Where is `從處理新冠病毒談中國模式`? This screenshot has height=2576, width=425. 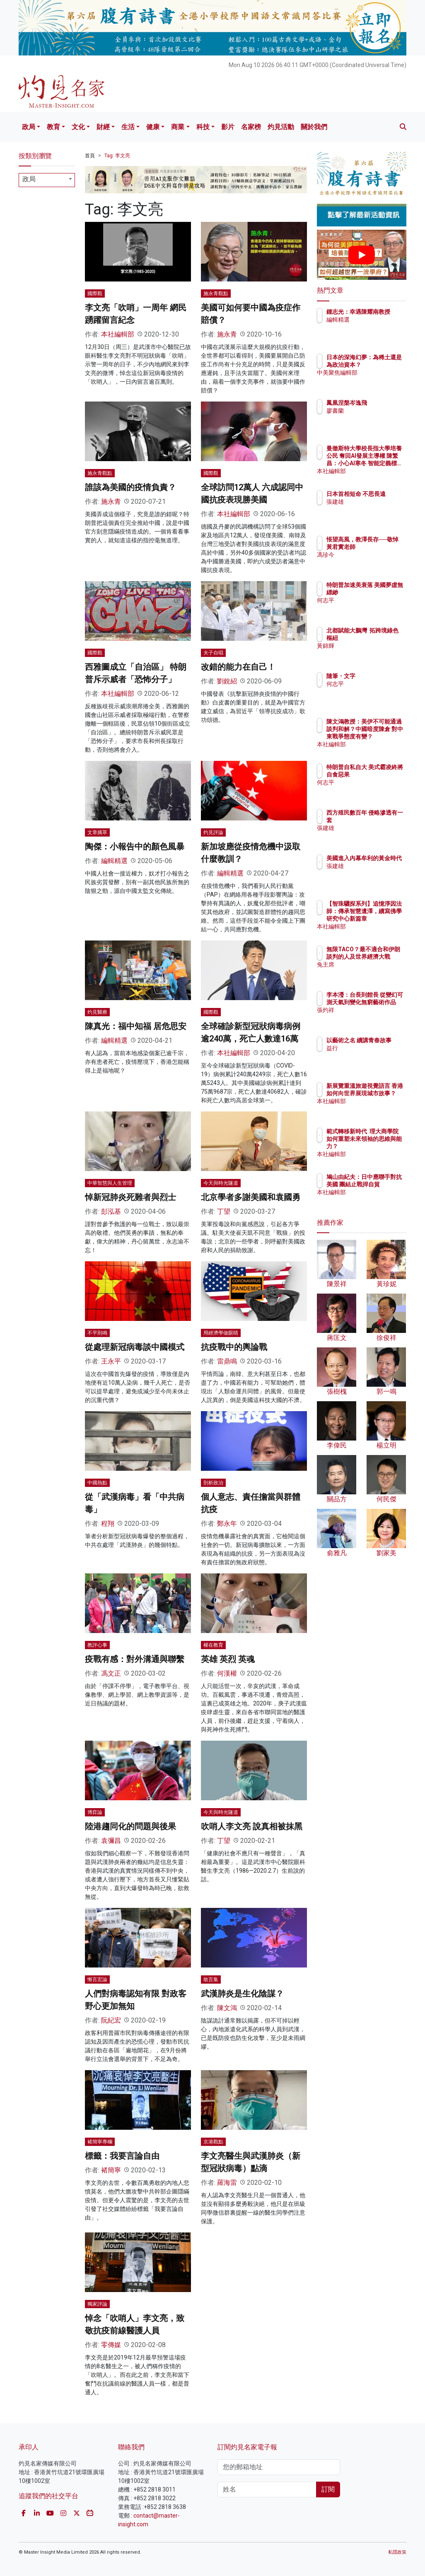
從處理新冠病毒談中國模式 is located at coordinates (134, 1347).